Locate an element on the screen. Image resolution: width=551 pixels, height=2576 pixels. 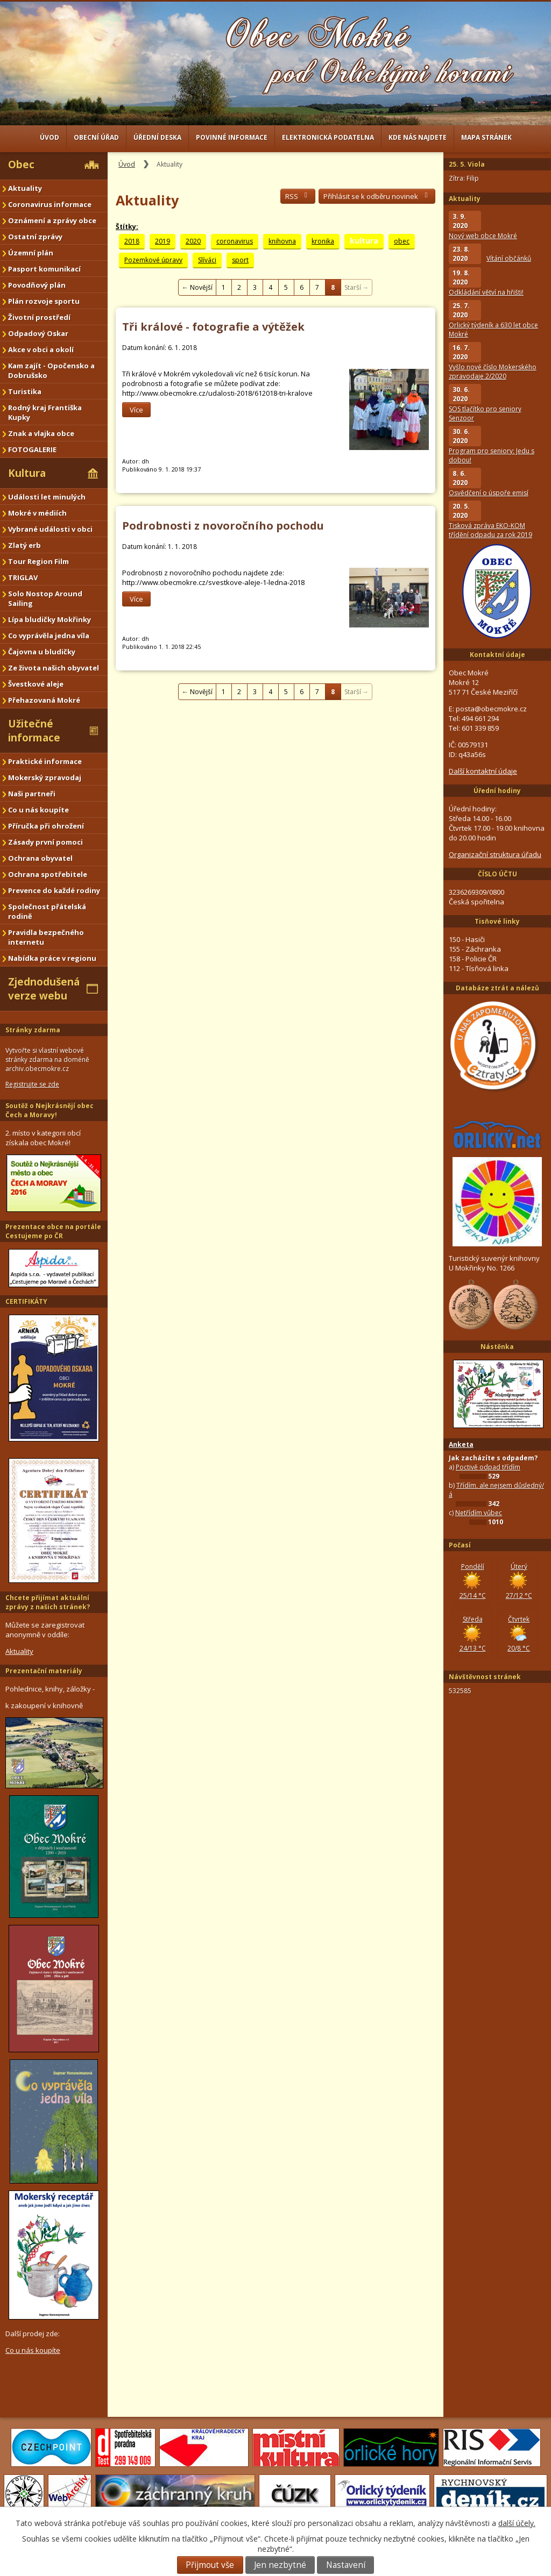
Plán rozvoje sportu is located at coordinates (44, 301).